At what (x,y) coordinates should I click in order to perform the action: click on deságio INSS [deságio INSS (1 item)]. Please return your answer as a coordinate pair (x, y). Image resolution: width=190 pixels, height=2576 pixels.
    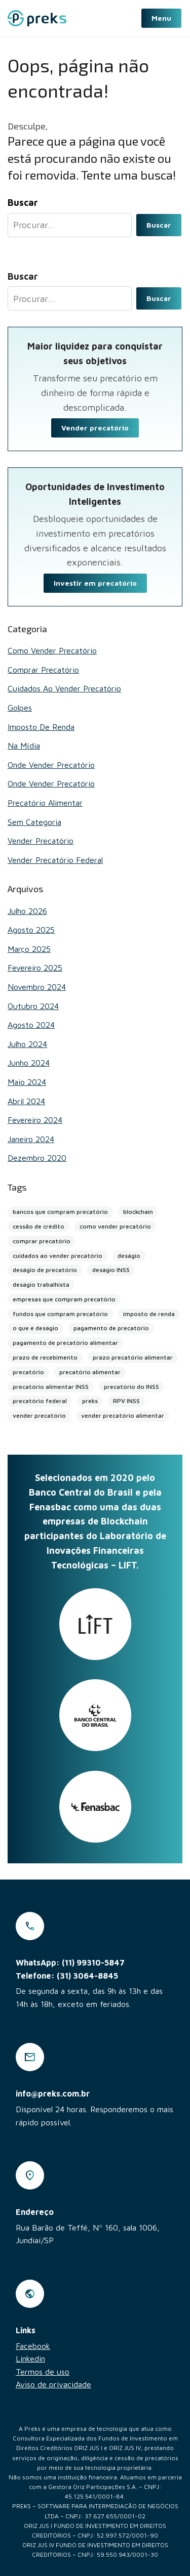
    Looking at the image, I should click on (111, 1270).